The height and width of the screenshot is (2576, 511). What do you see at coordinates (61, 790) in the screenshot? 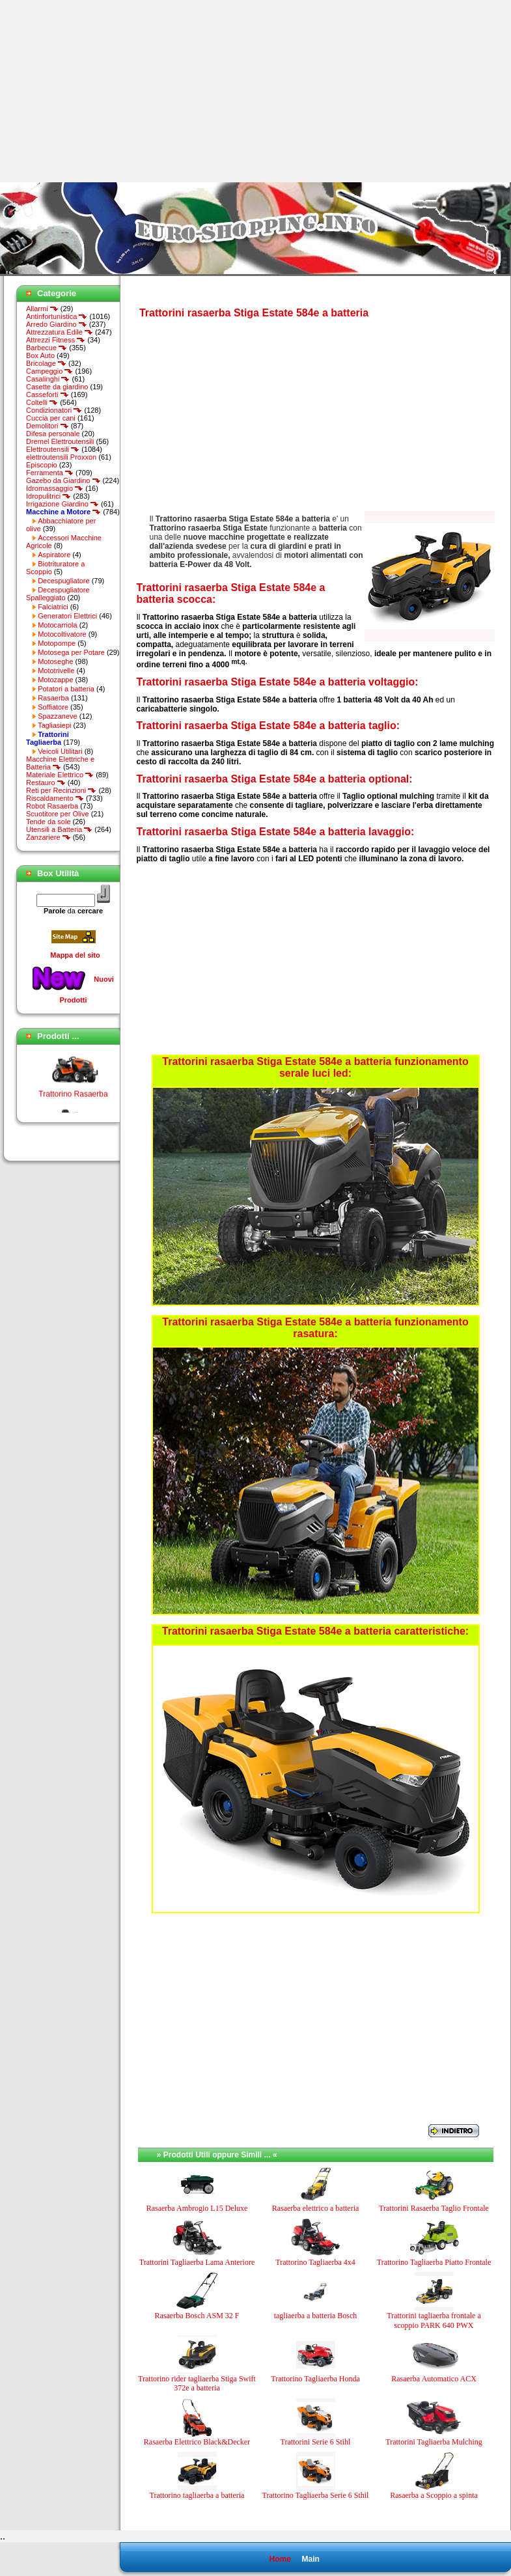
I see `Reti per Recinzioni` at bounding box center [61, 790].